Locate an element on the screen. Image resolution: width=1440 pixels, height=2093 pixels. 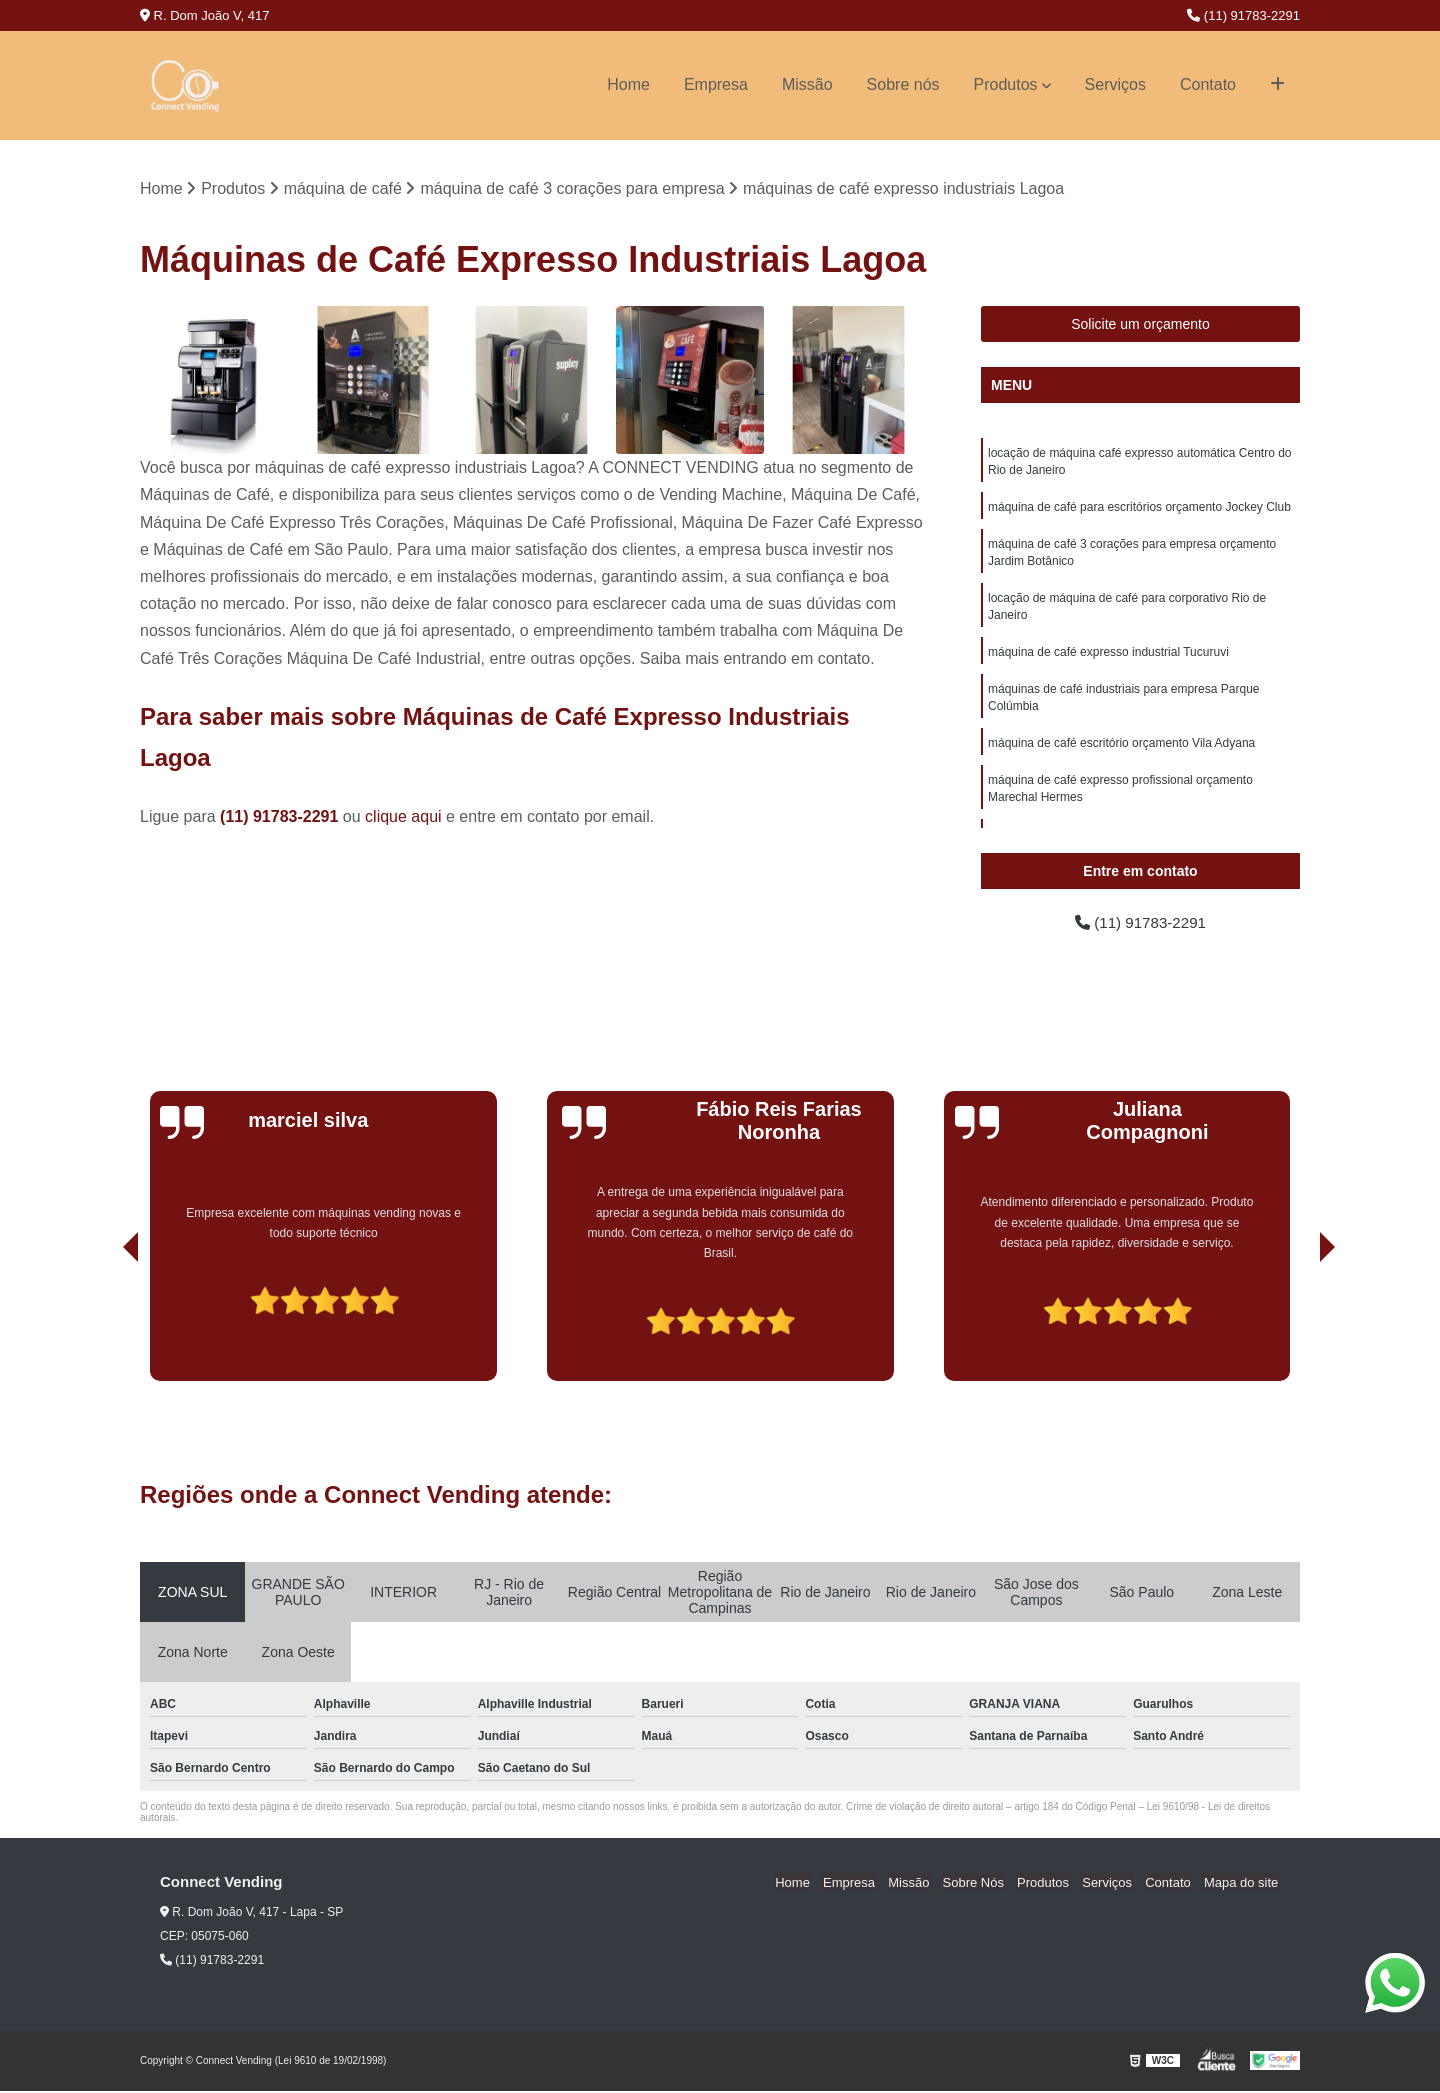
máquina de café para escritórios orçamento Jockey Club is located at coordinates (1139, 510).